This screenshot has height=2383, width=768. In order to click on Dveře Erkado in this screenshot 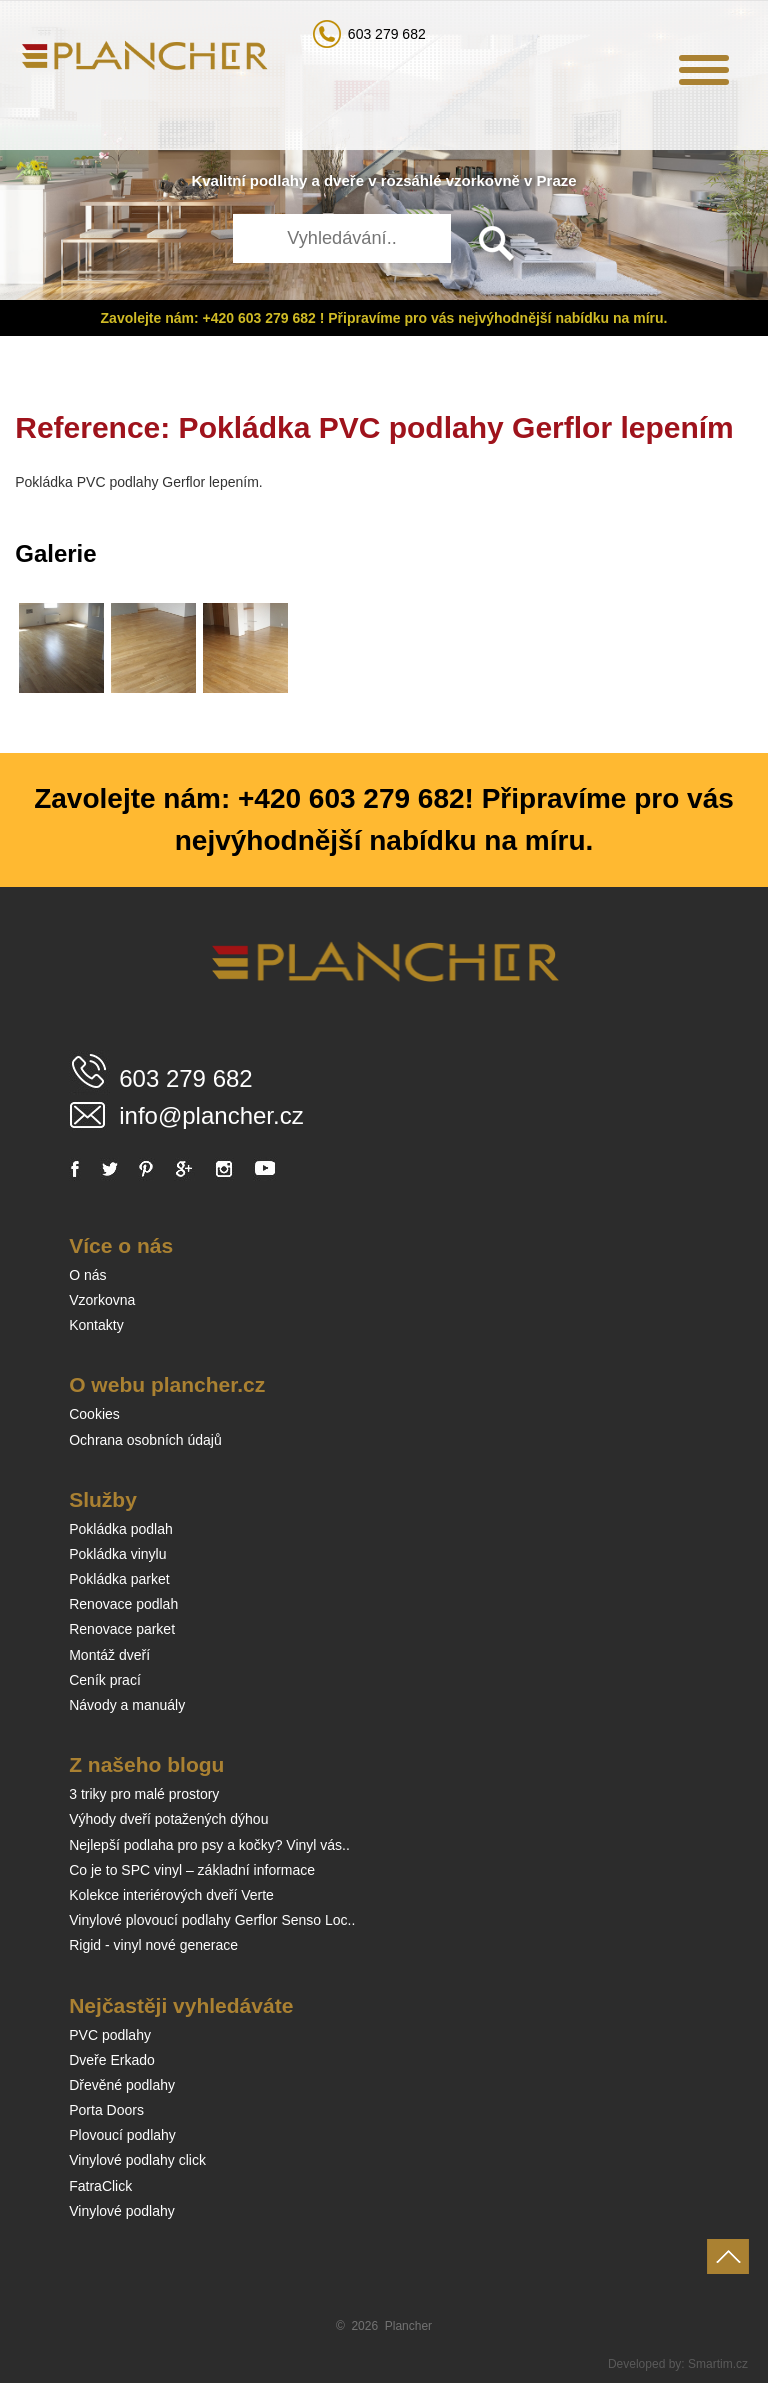, I will do `click(112, 2060)`.